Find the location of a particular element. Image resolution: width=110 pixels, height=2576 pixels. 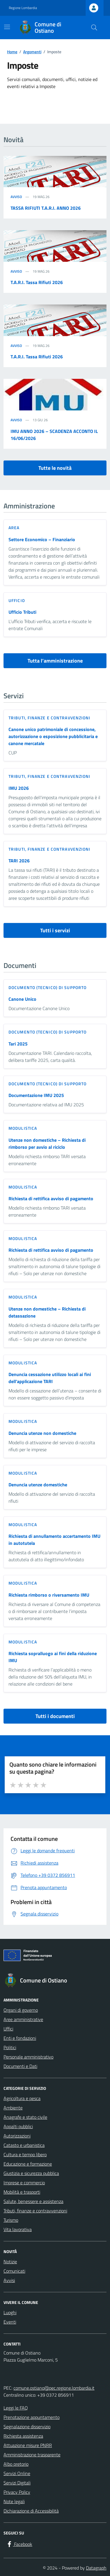

Utenze non domestiche – Richiesta di rimborso per avvio al riciclo is located at coordinates (47, 1143).